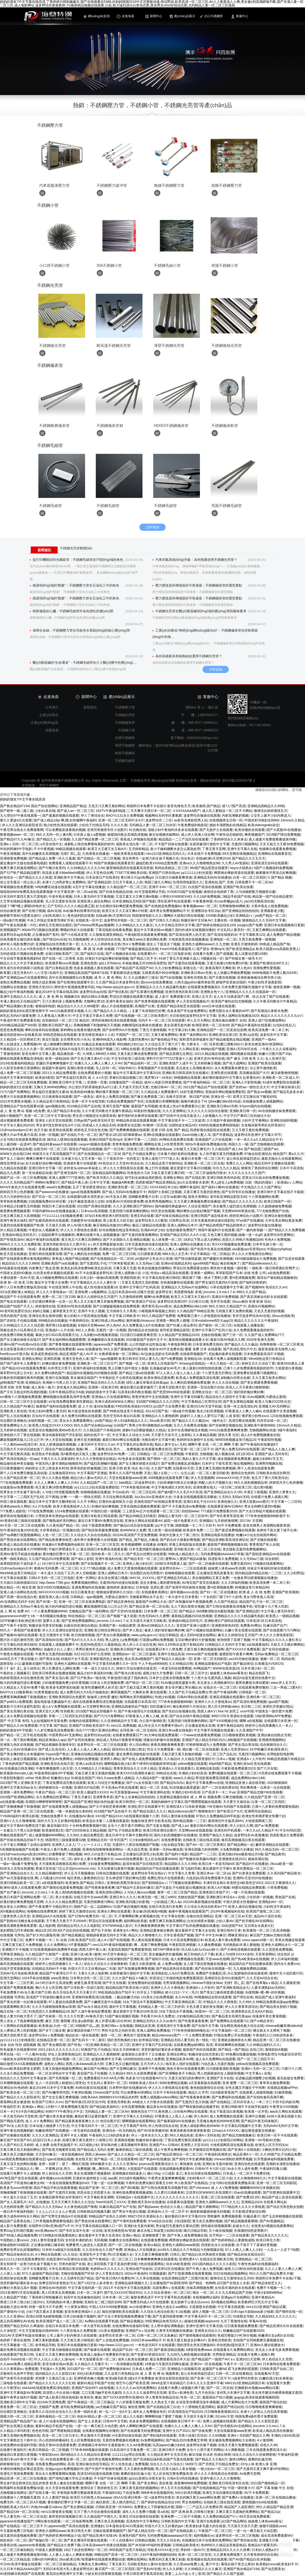 This screenshot has width=305, height=2576. Describe the element at coordinates (178, 1935) in the screenshot. I see `大学生香蕉国产视频` at that location.